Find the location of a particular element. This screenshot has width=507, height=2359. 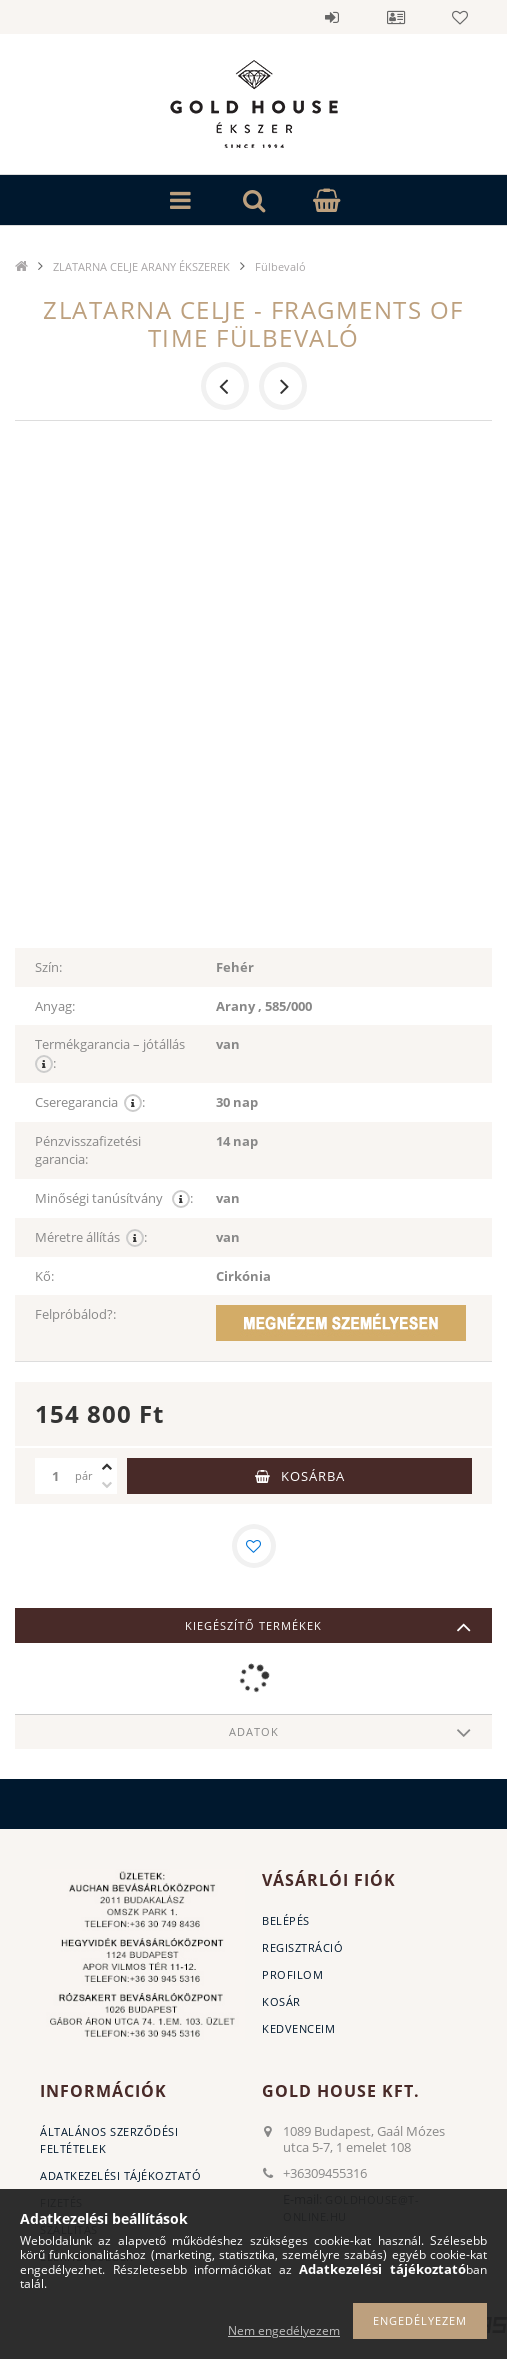

Profilom is located at coordinates (292, 1974).